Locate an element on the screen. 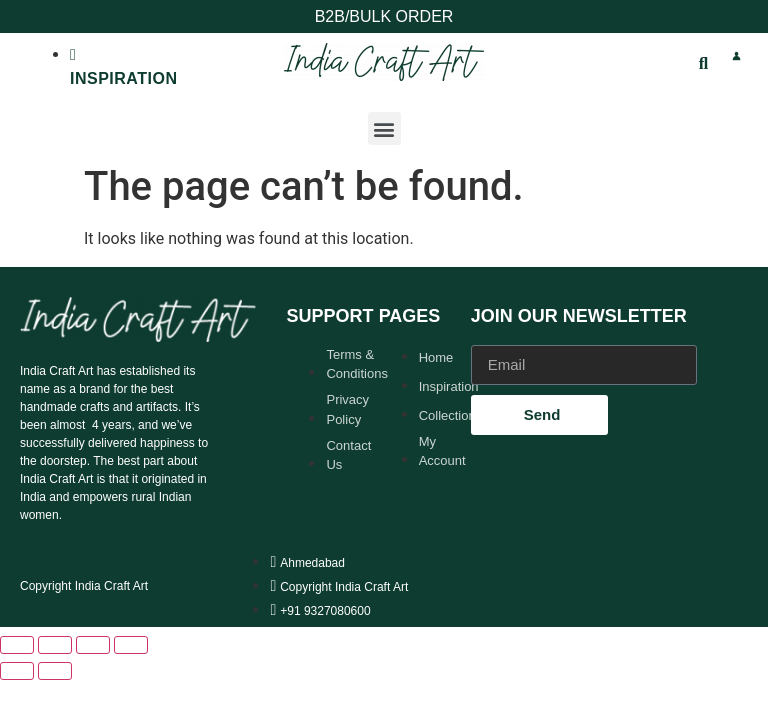  B2B/BULK ORDER is located at coordinates (384, 16).